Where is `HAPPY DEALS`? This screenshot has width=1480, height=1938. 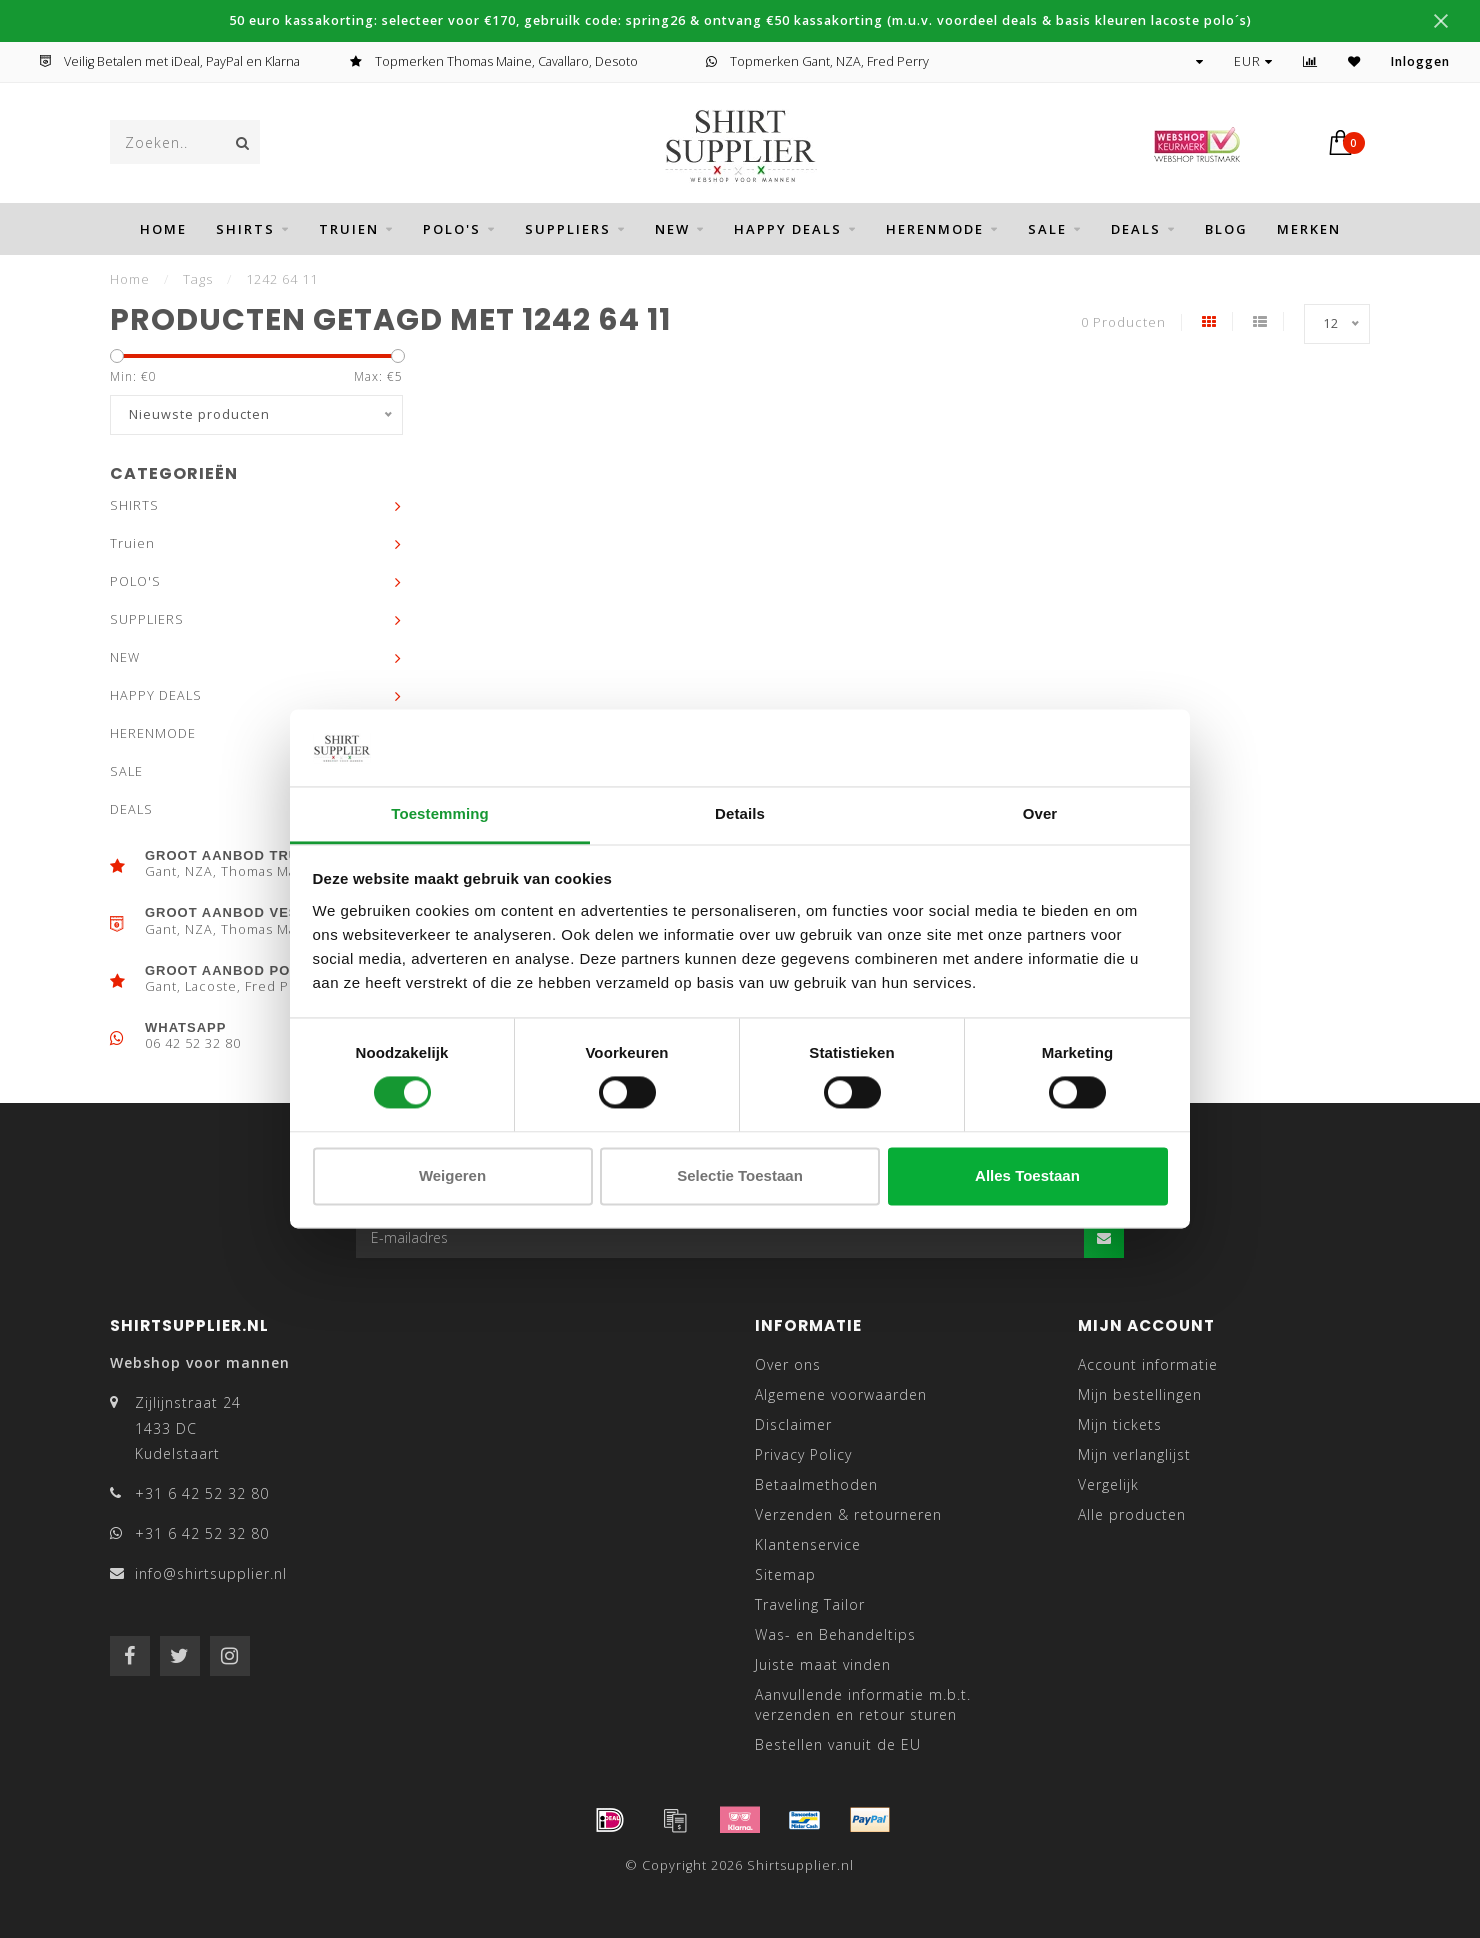 HAPPY DEALS is located at coordinates (788, 229).